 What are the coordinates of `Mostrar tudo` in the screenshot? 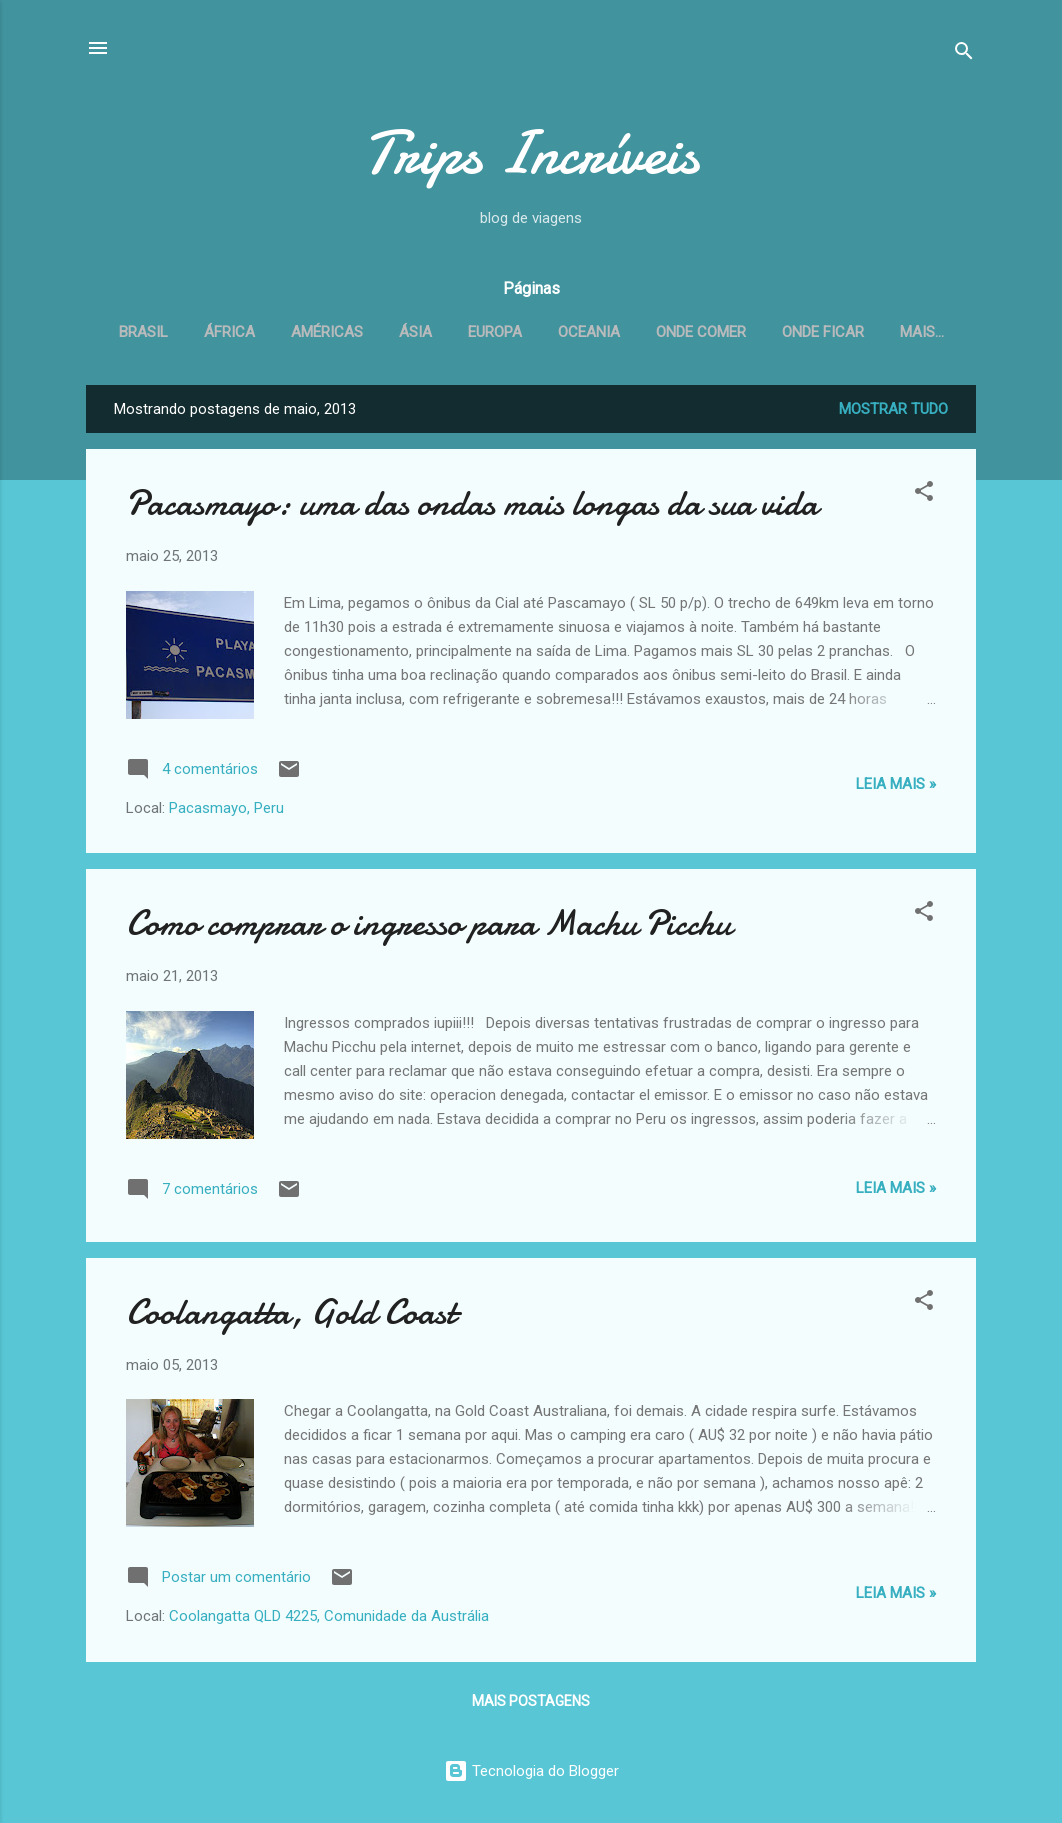 It's located at (893, 413).